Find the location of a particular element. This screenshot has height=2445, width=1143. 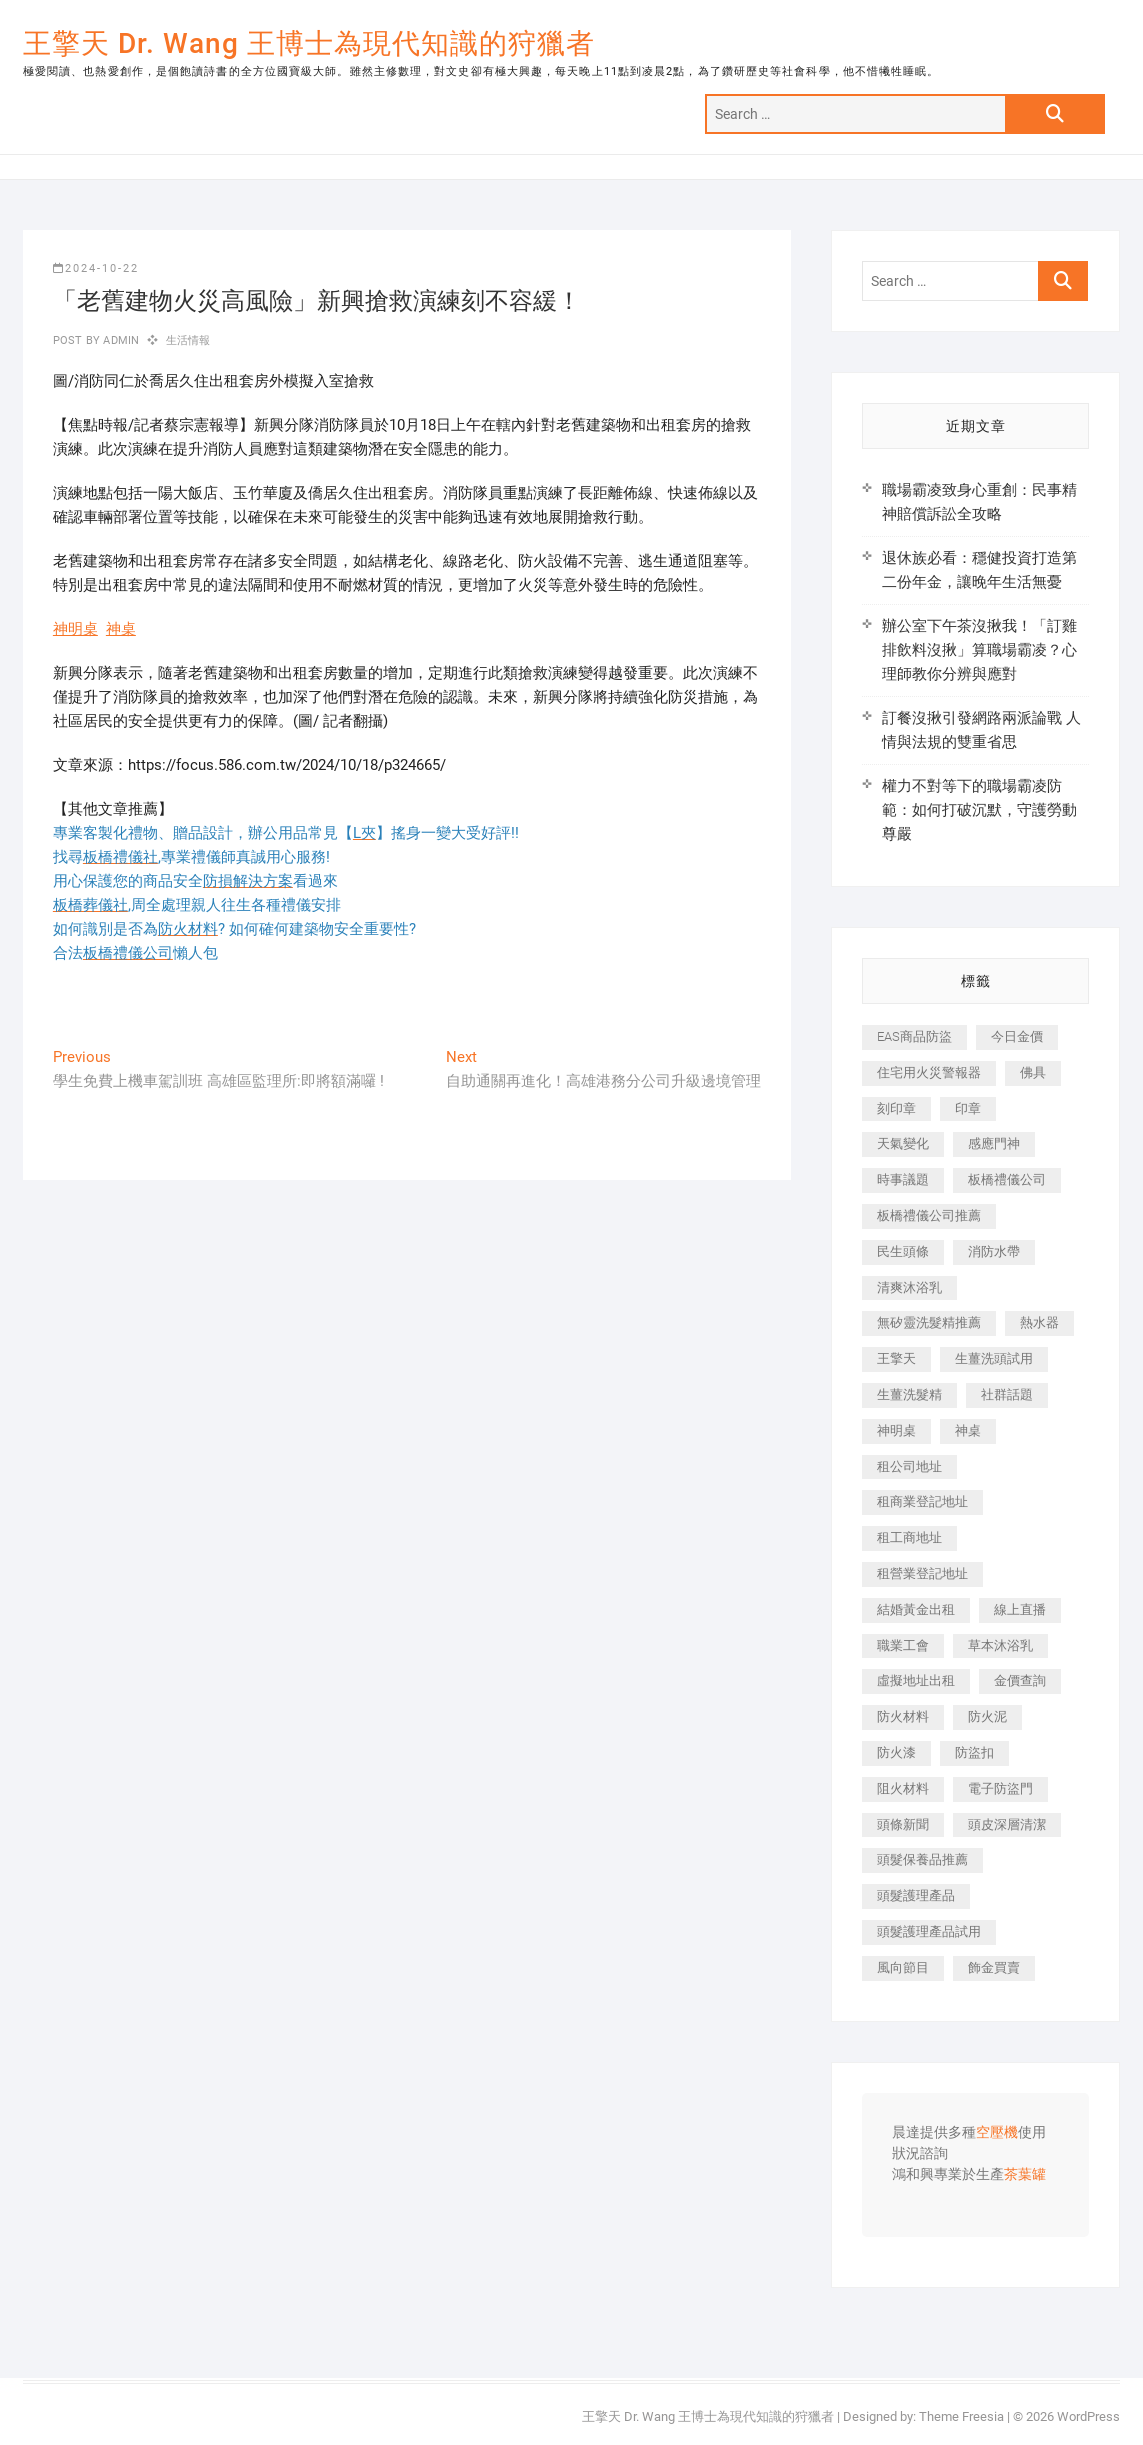

虛擬地址出租 [虛擬地址出租 (615 個項目)] is located at coordinates (916, 1680).